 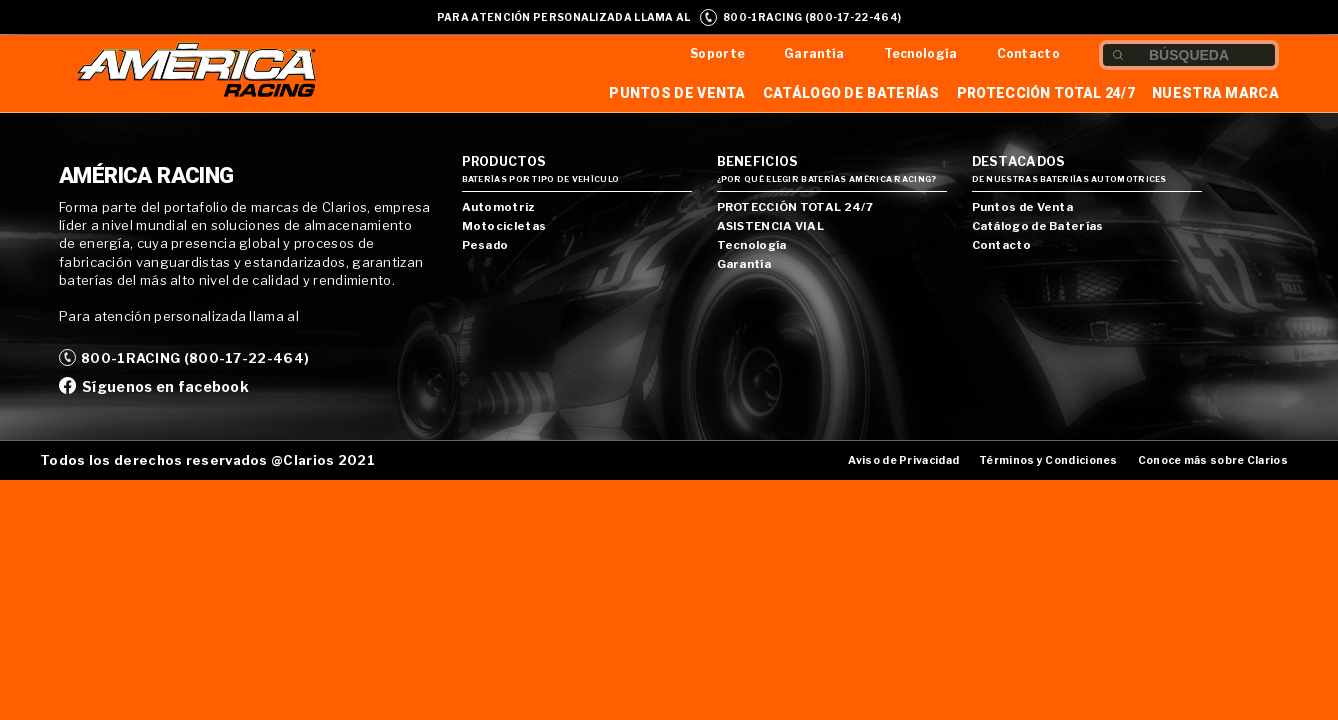 I want to click on Automotriz, so click(x=498, y=207).